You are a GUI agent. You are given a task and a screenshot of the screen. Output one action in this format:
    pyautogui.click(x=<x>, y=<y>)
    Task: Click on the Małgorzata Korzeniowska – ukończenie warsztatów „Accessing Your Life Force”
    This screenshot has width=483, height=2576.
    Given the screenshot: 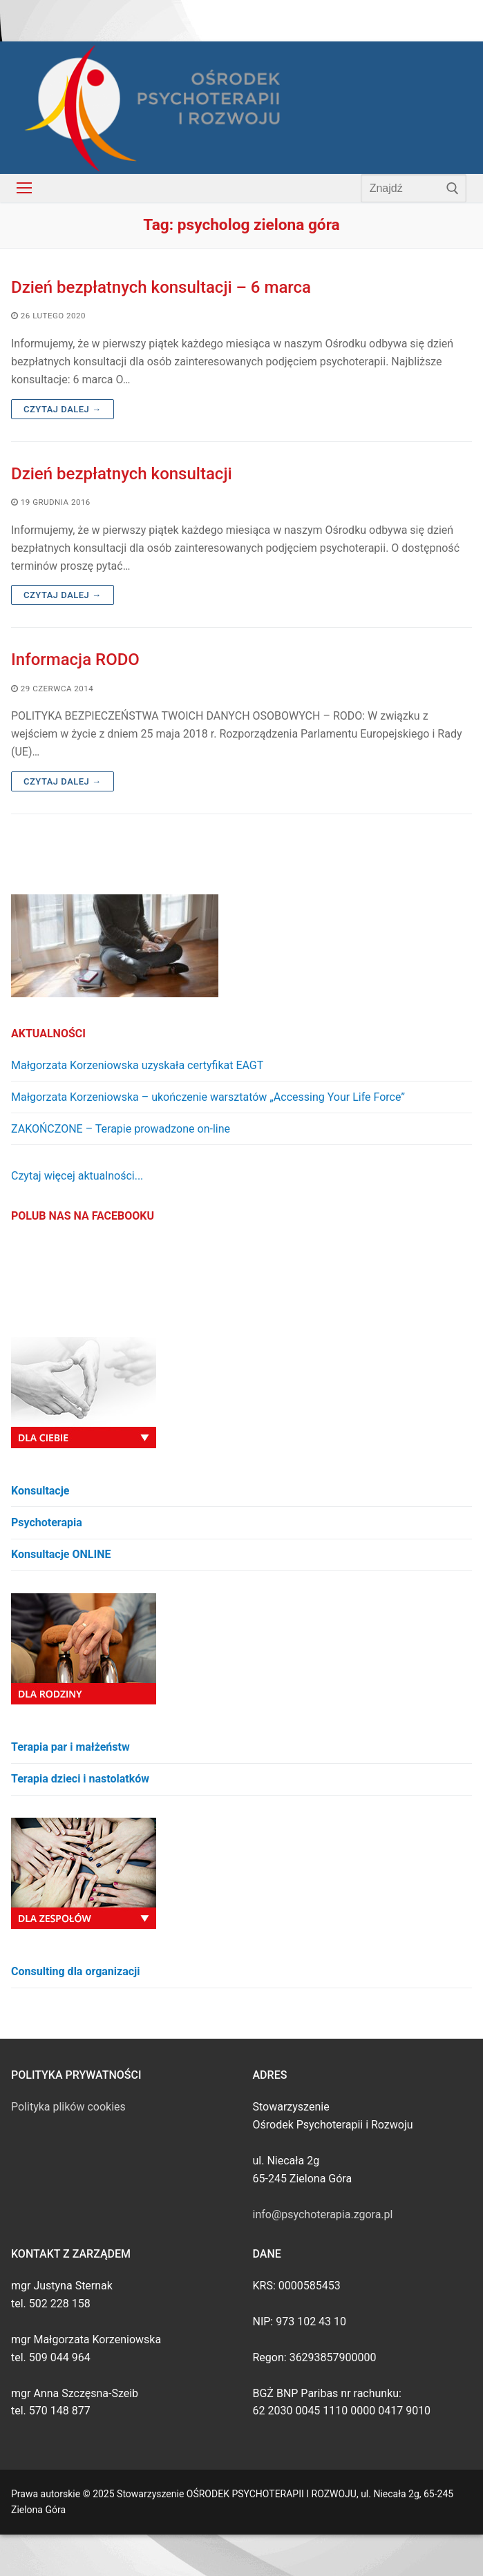 What is the action you would take?
    pyautogui.click(x=208, y=1097)
    